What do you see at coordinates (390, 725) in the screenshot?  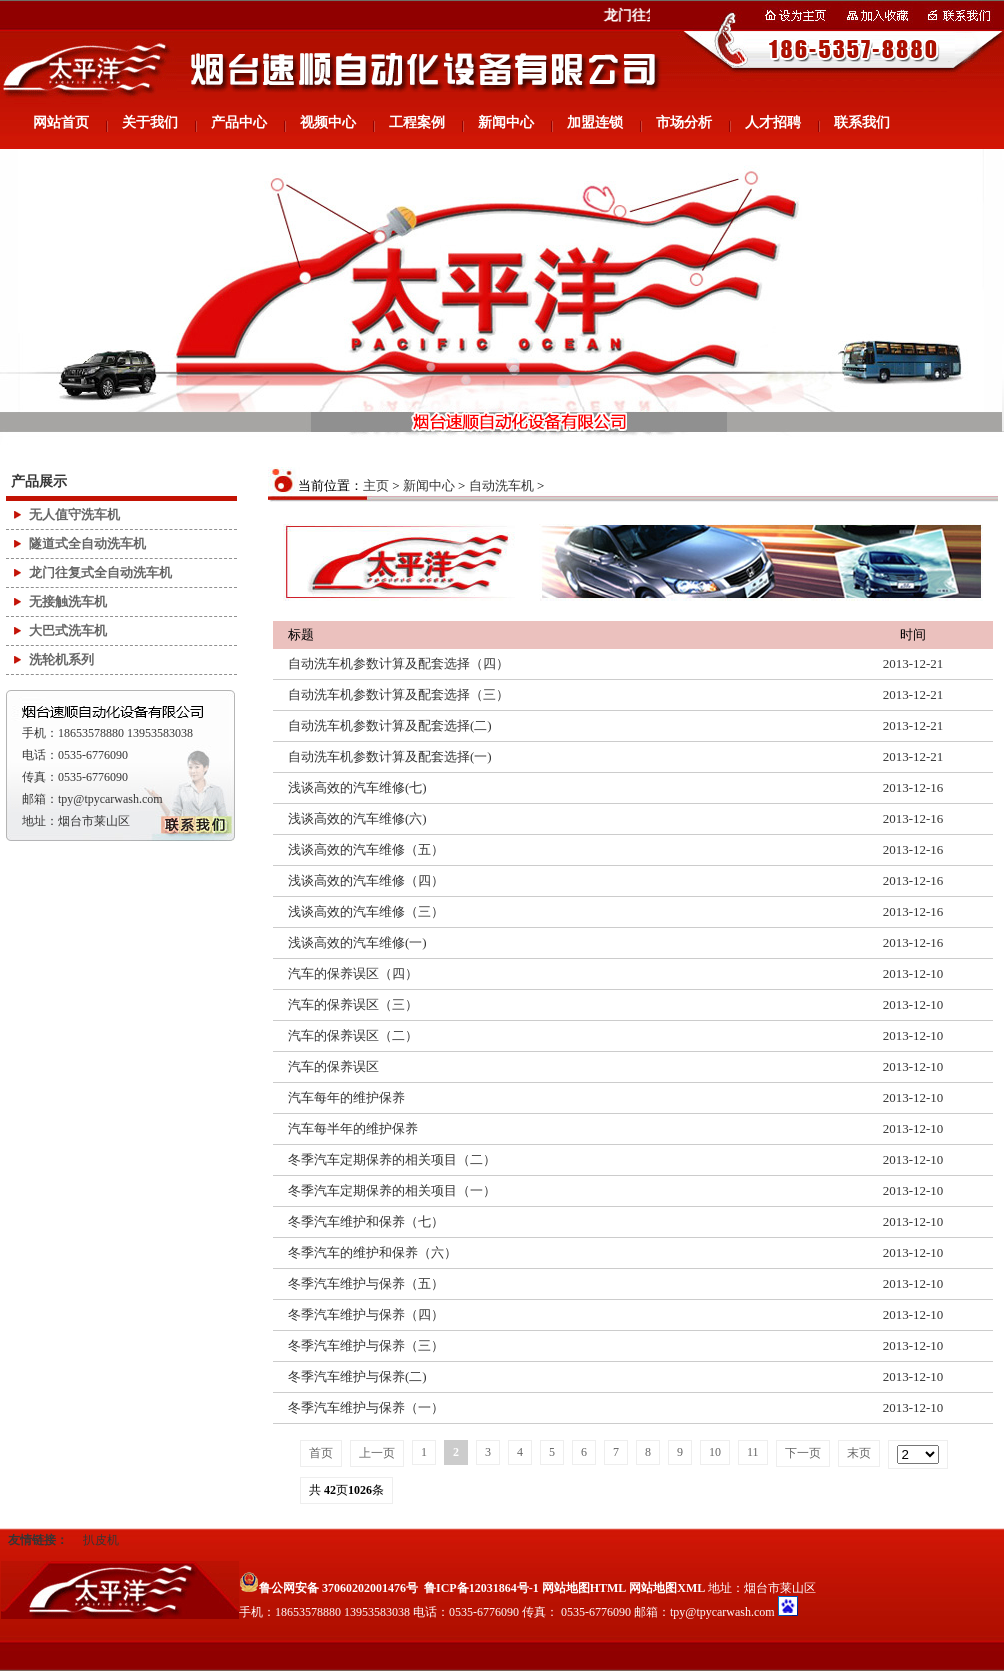 I see `自动洗车机参数计算及配套选择(二)` at bounding box center [390, 725].